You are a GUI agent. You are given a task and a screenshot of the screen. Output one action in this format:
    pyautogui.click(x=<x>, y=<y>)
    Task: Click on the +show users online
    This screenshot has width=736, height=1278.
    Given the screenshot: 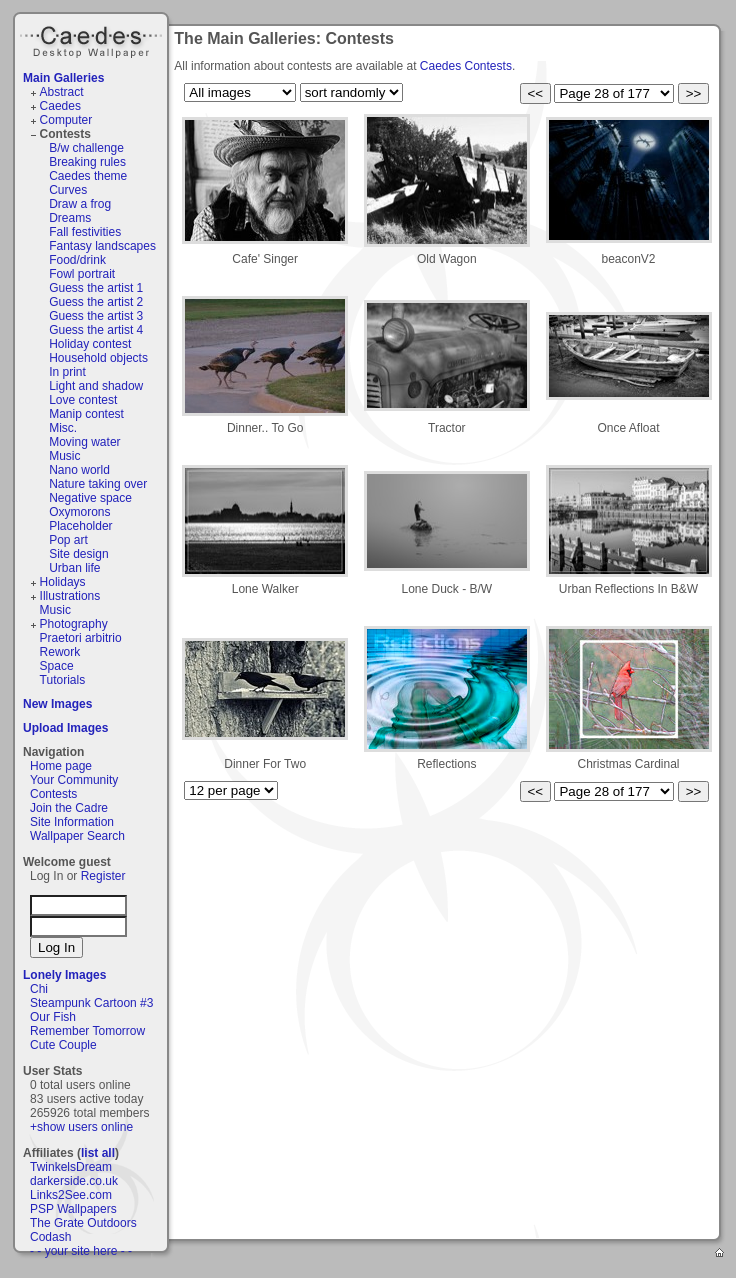 What is the action you would take?
    pyautogui.click(x=81, y=1127)
    